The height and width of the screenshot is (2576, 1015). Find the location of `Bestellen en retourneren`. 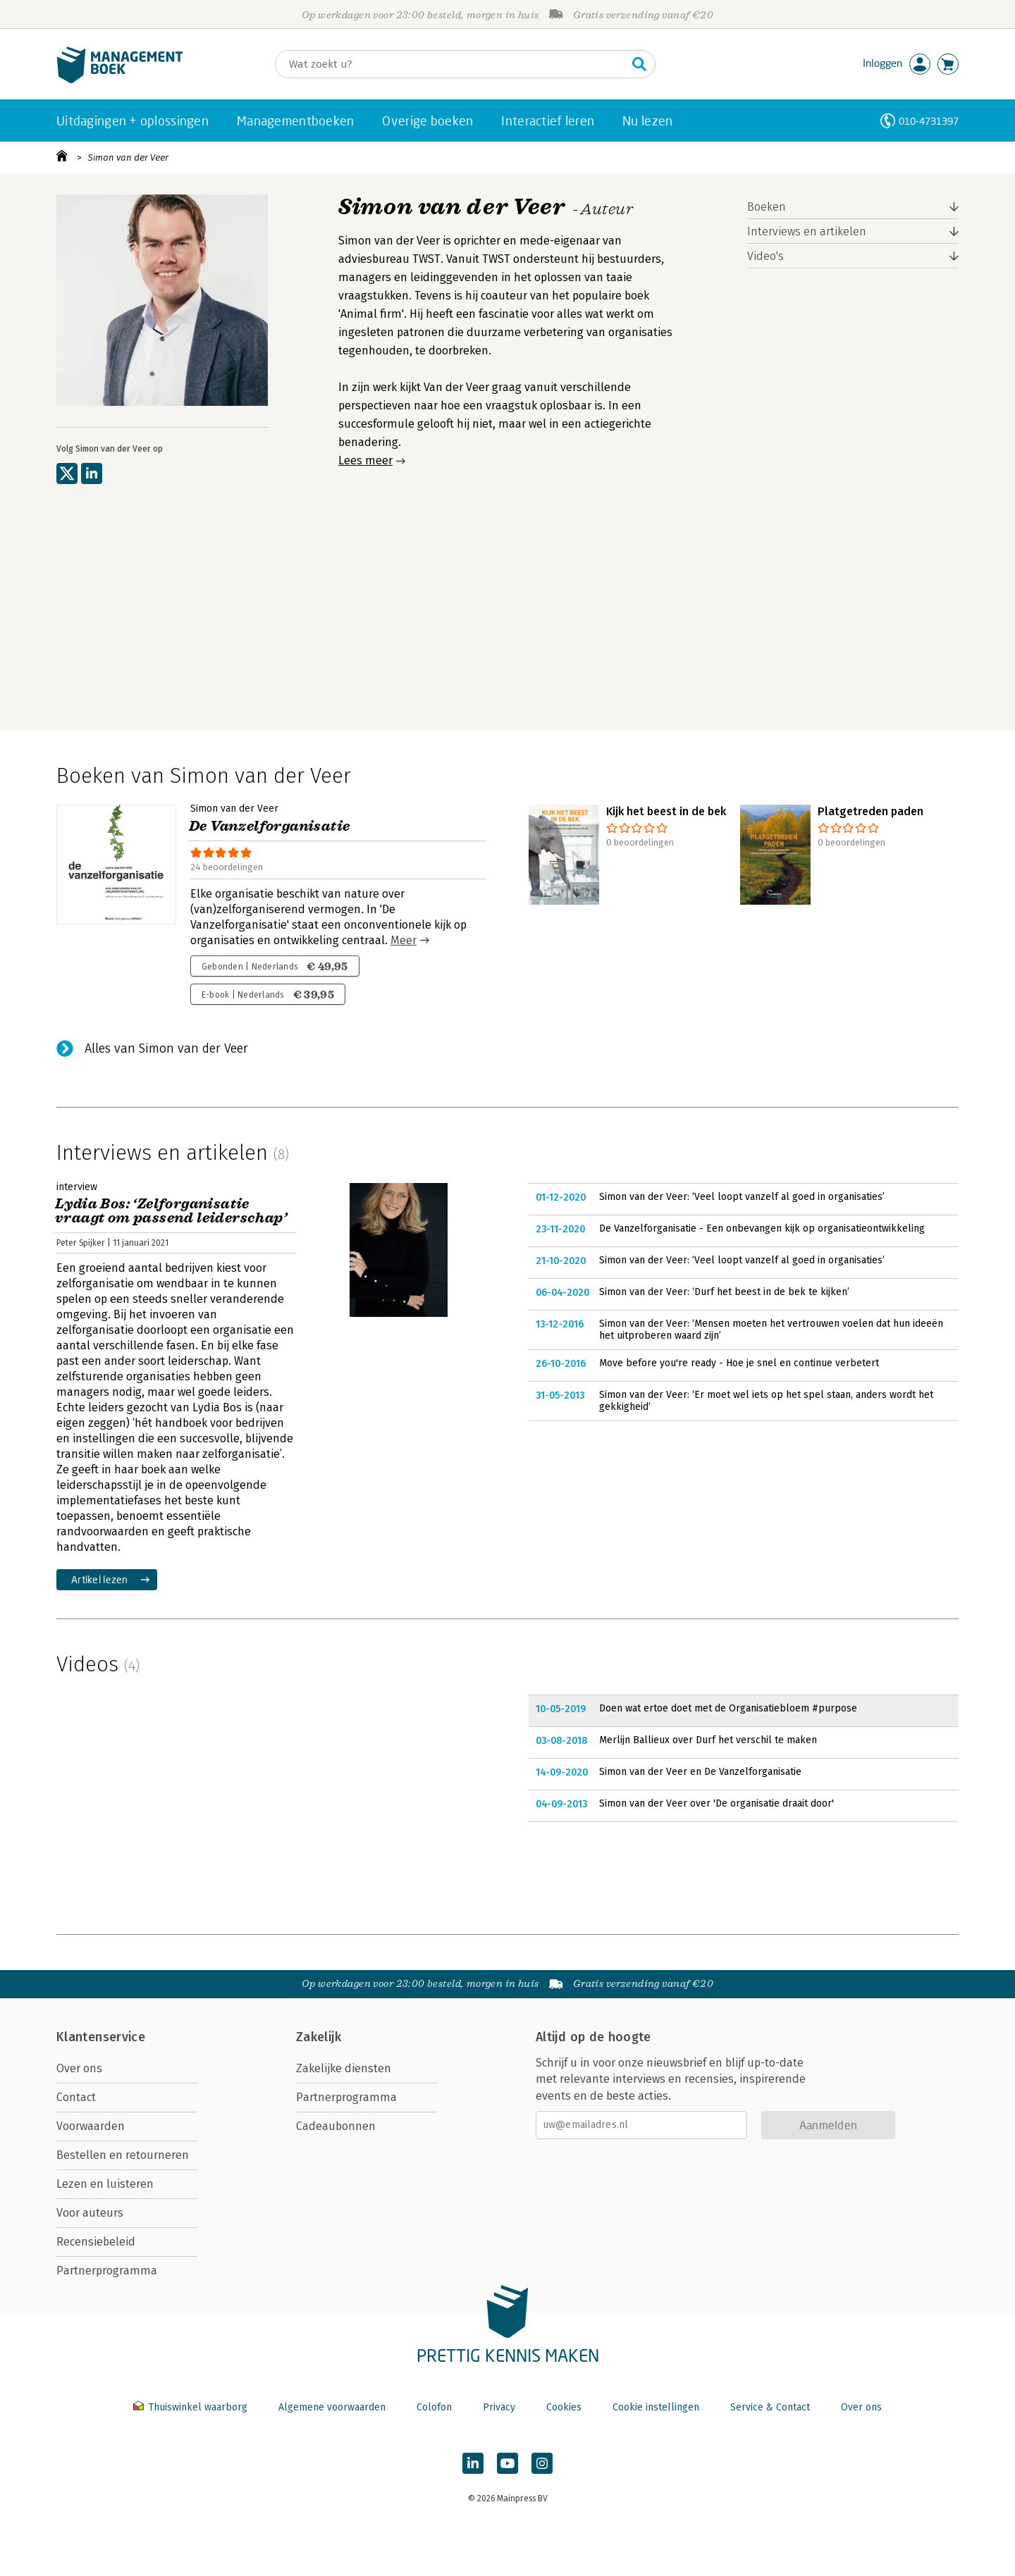

Bestellen en retourneren is located at coordinates (122, 2155).